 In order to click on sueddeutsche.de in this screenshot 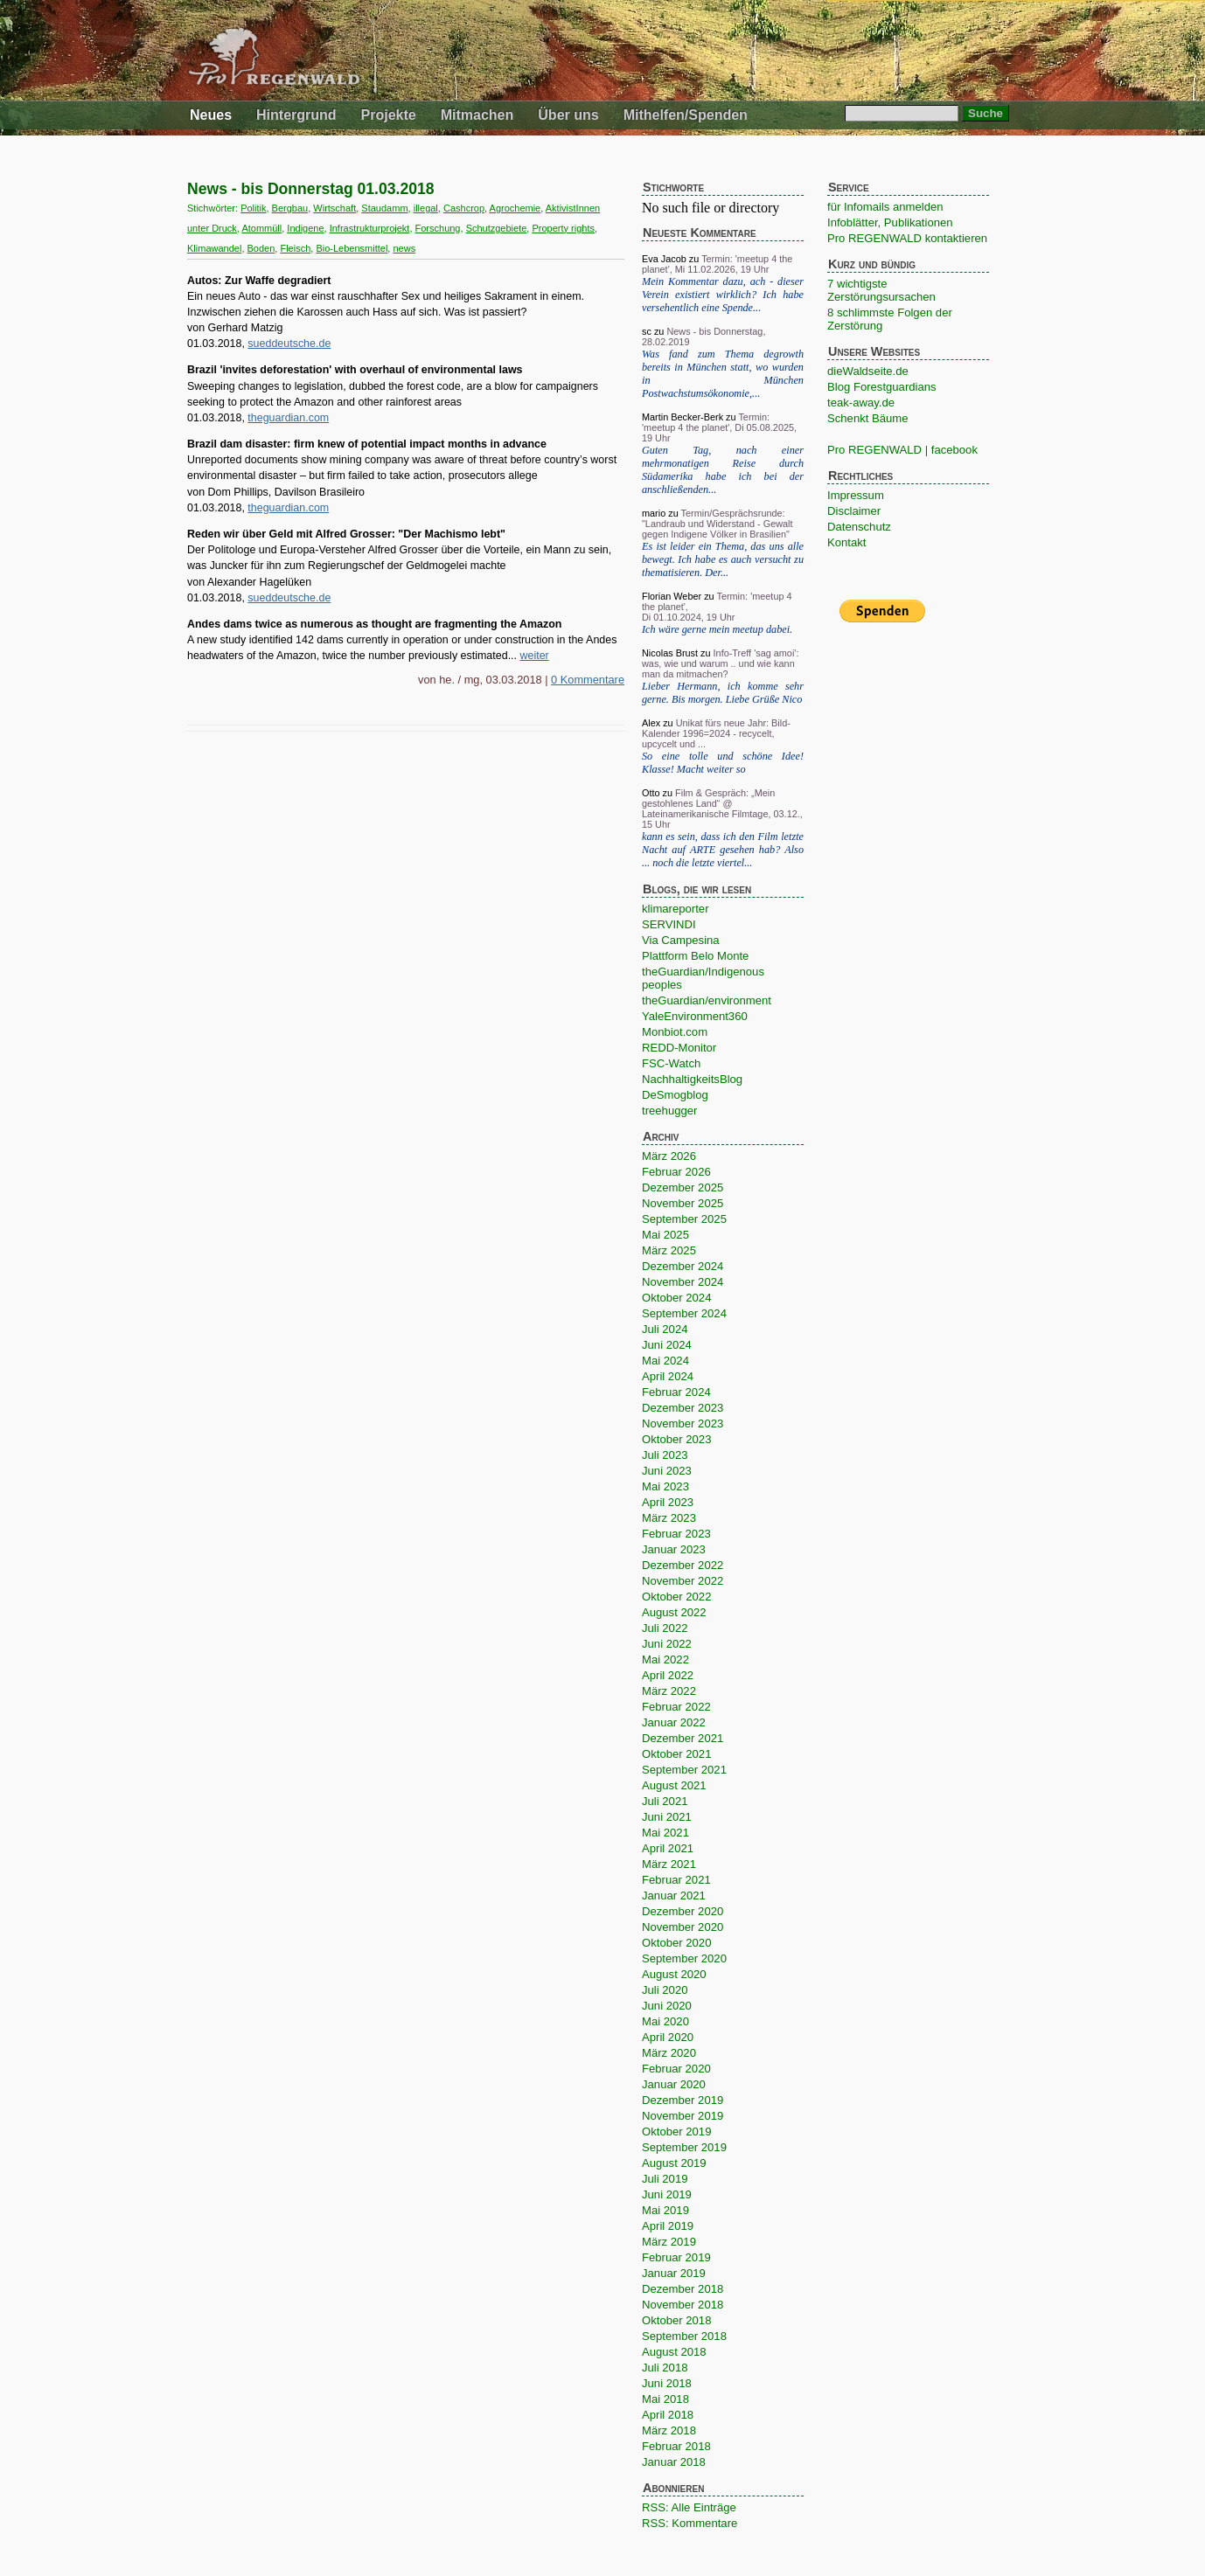, I will do `click(289, 343)`.